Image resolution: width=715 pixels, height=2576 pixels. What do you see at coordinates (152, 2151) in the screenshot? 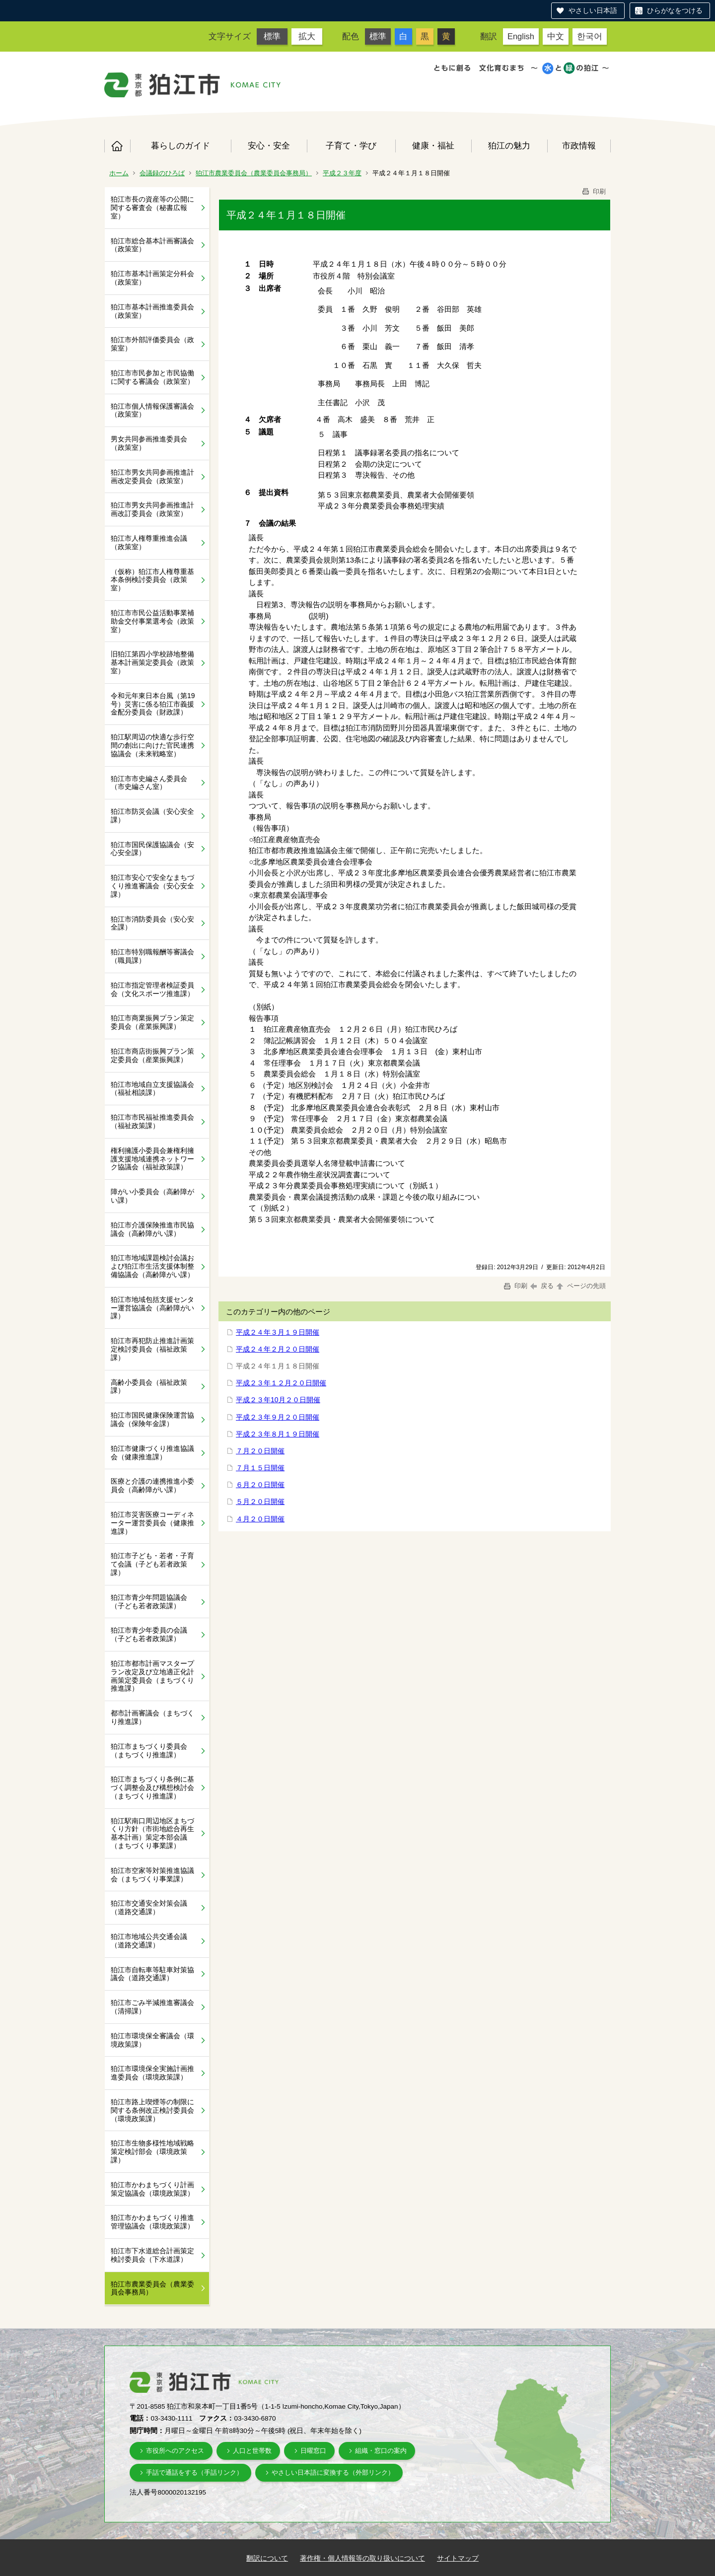
I see `狛江市生物多様性地域戦略策定検討部会（環境政策課）` at bounding box center [152, 2151].